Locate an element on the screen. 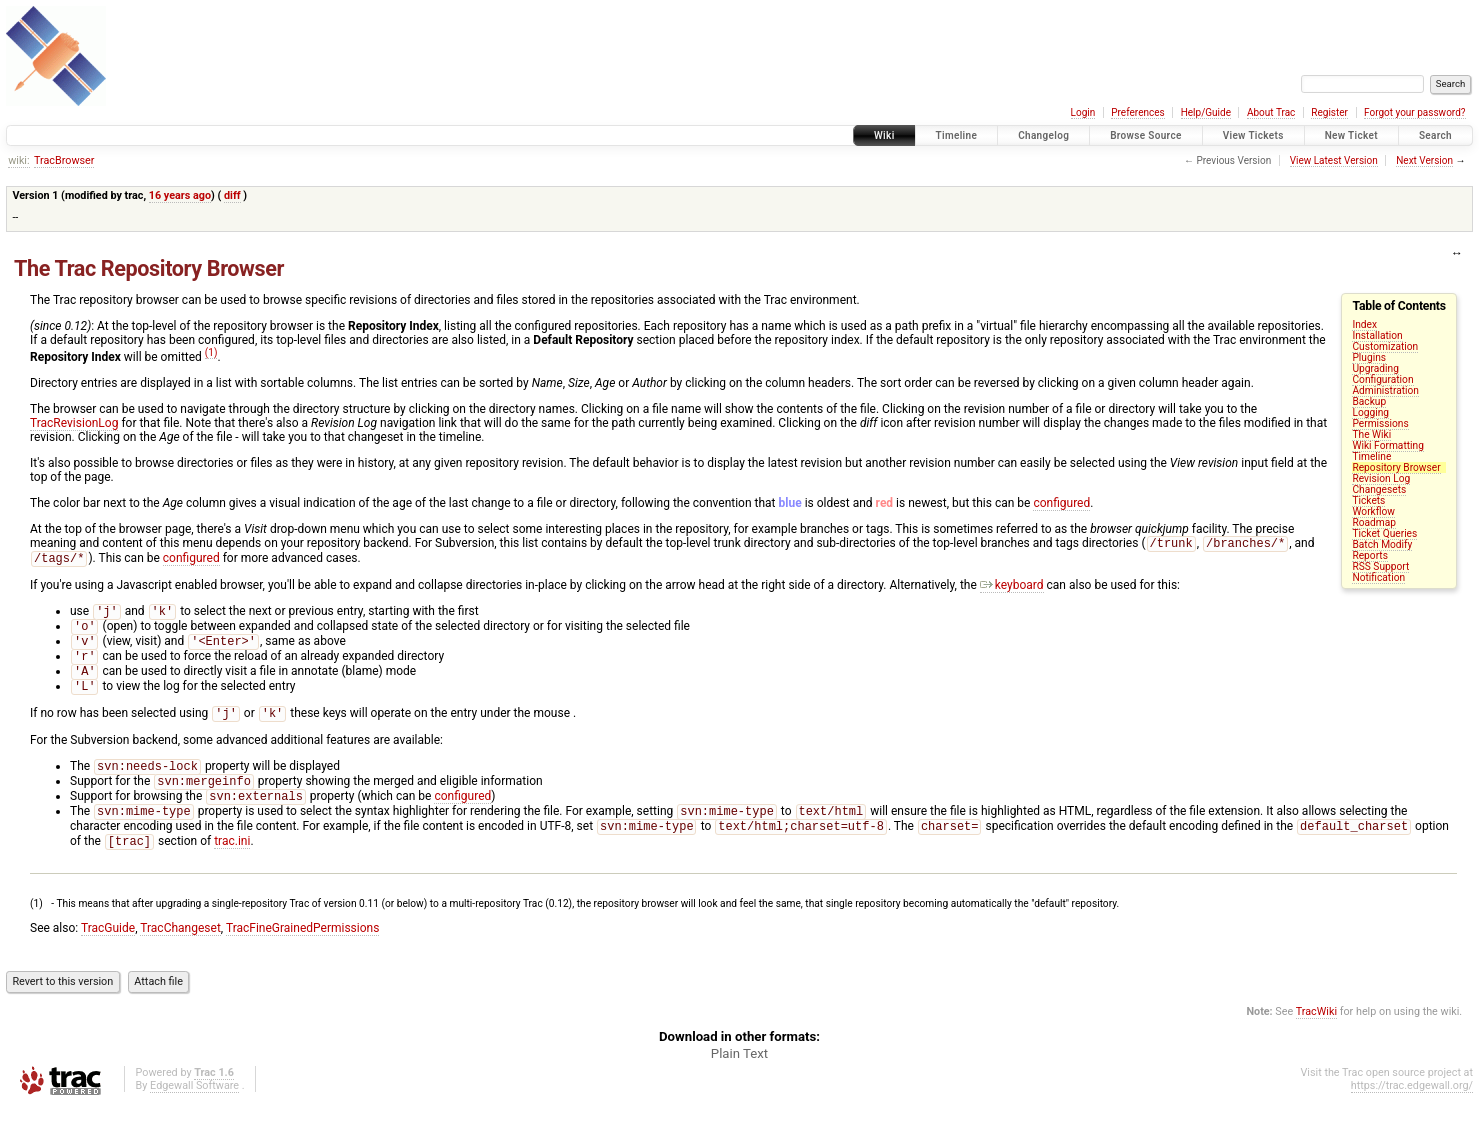 The height and width of the screenshot is (1136, 1479). Preferences is located at coordinates (1137, 112).